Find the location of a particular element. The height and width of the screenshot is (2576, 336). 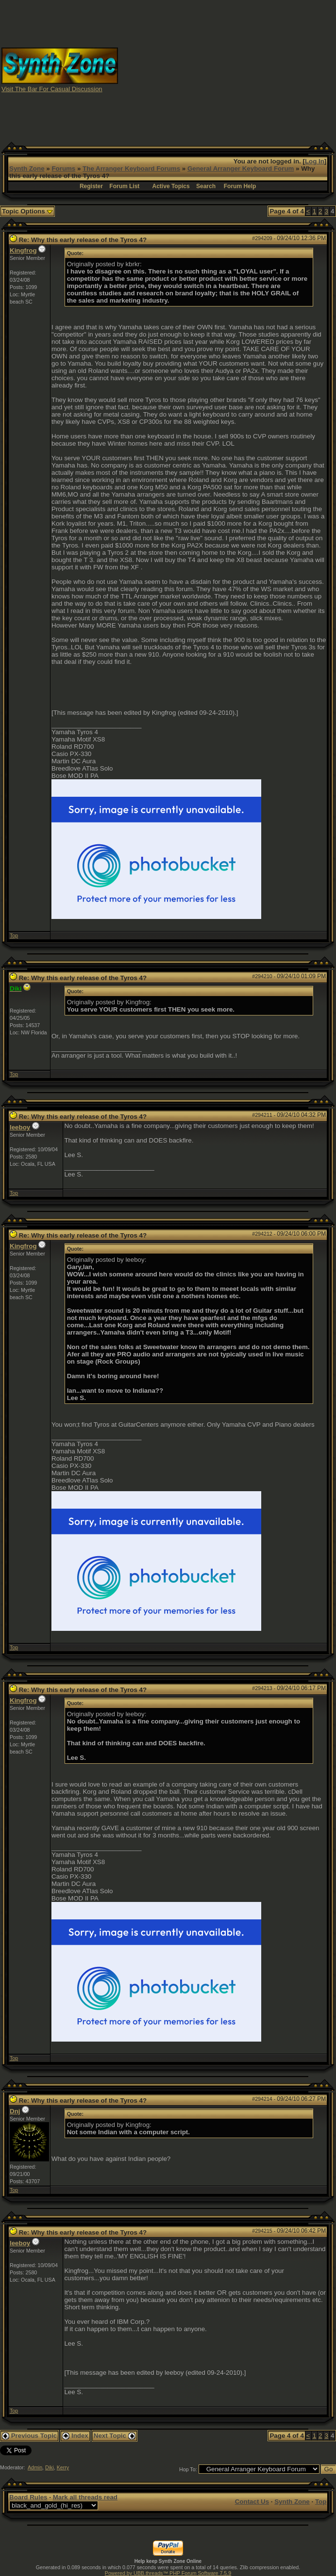

Index is located at coordinates (75, 2435).